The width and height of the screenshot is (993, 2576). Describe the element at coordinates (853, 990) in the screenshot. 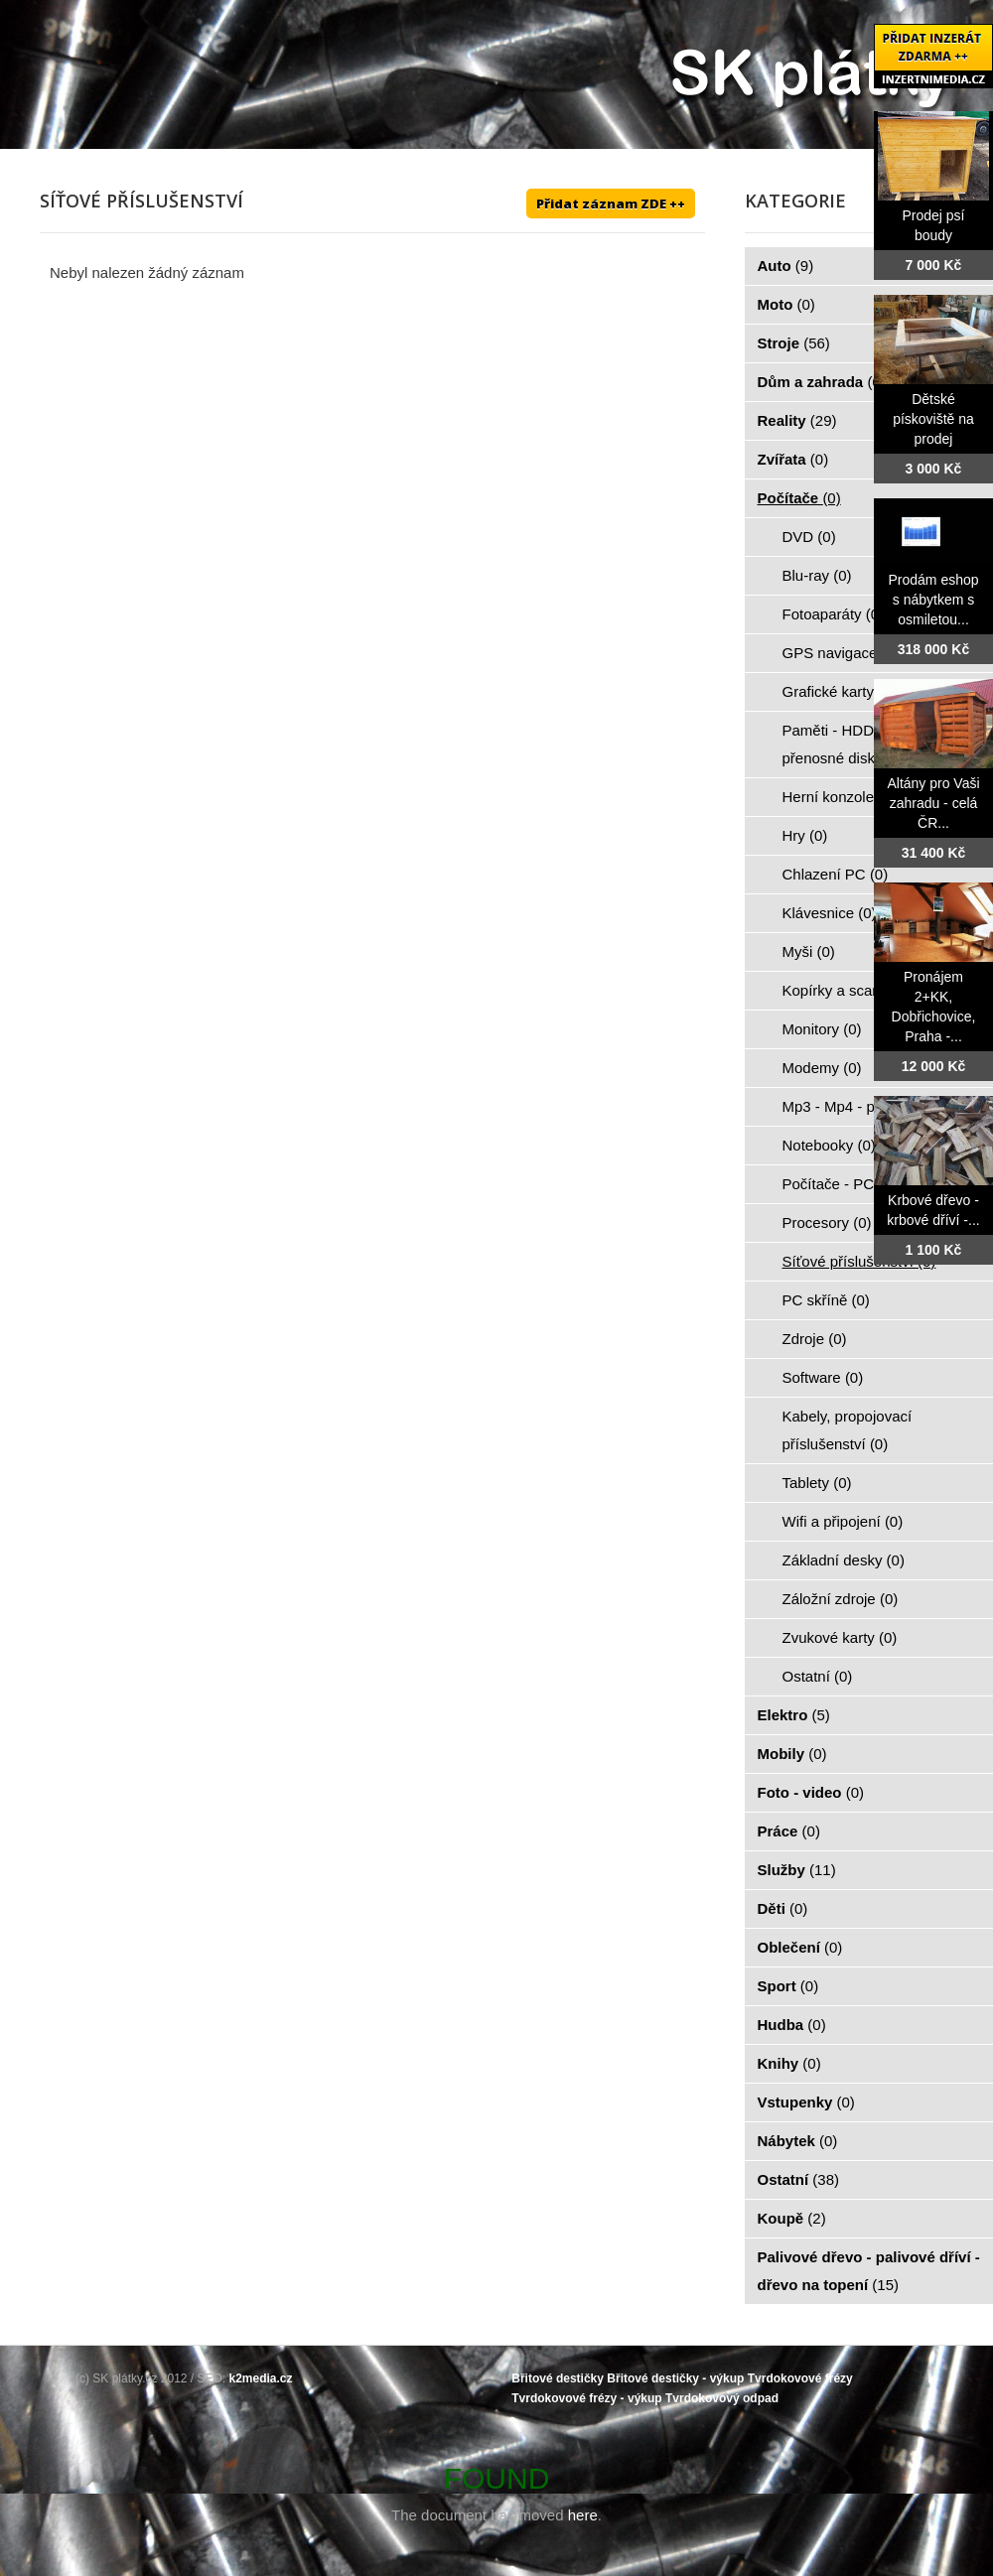

I see `Kopírky a scanery` at that location.